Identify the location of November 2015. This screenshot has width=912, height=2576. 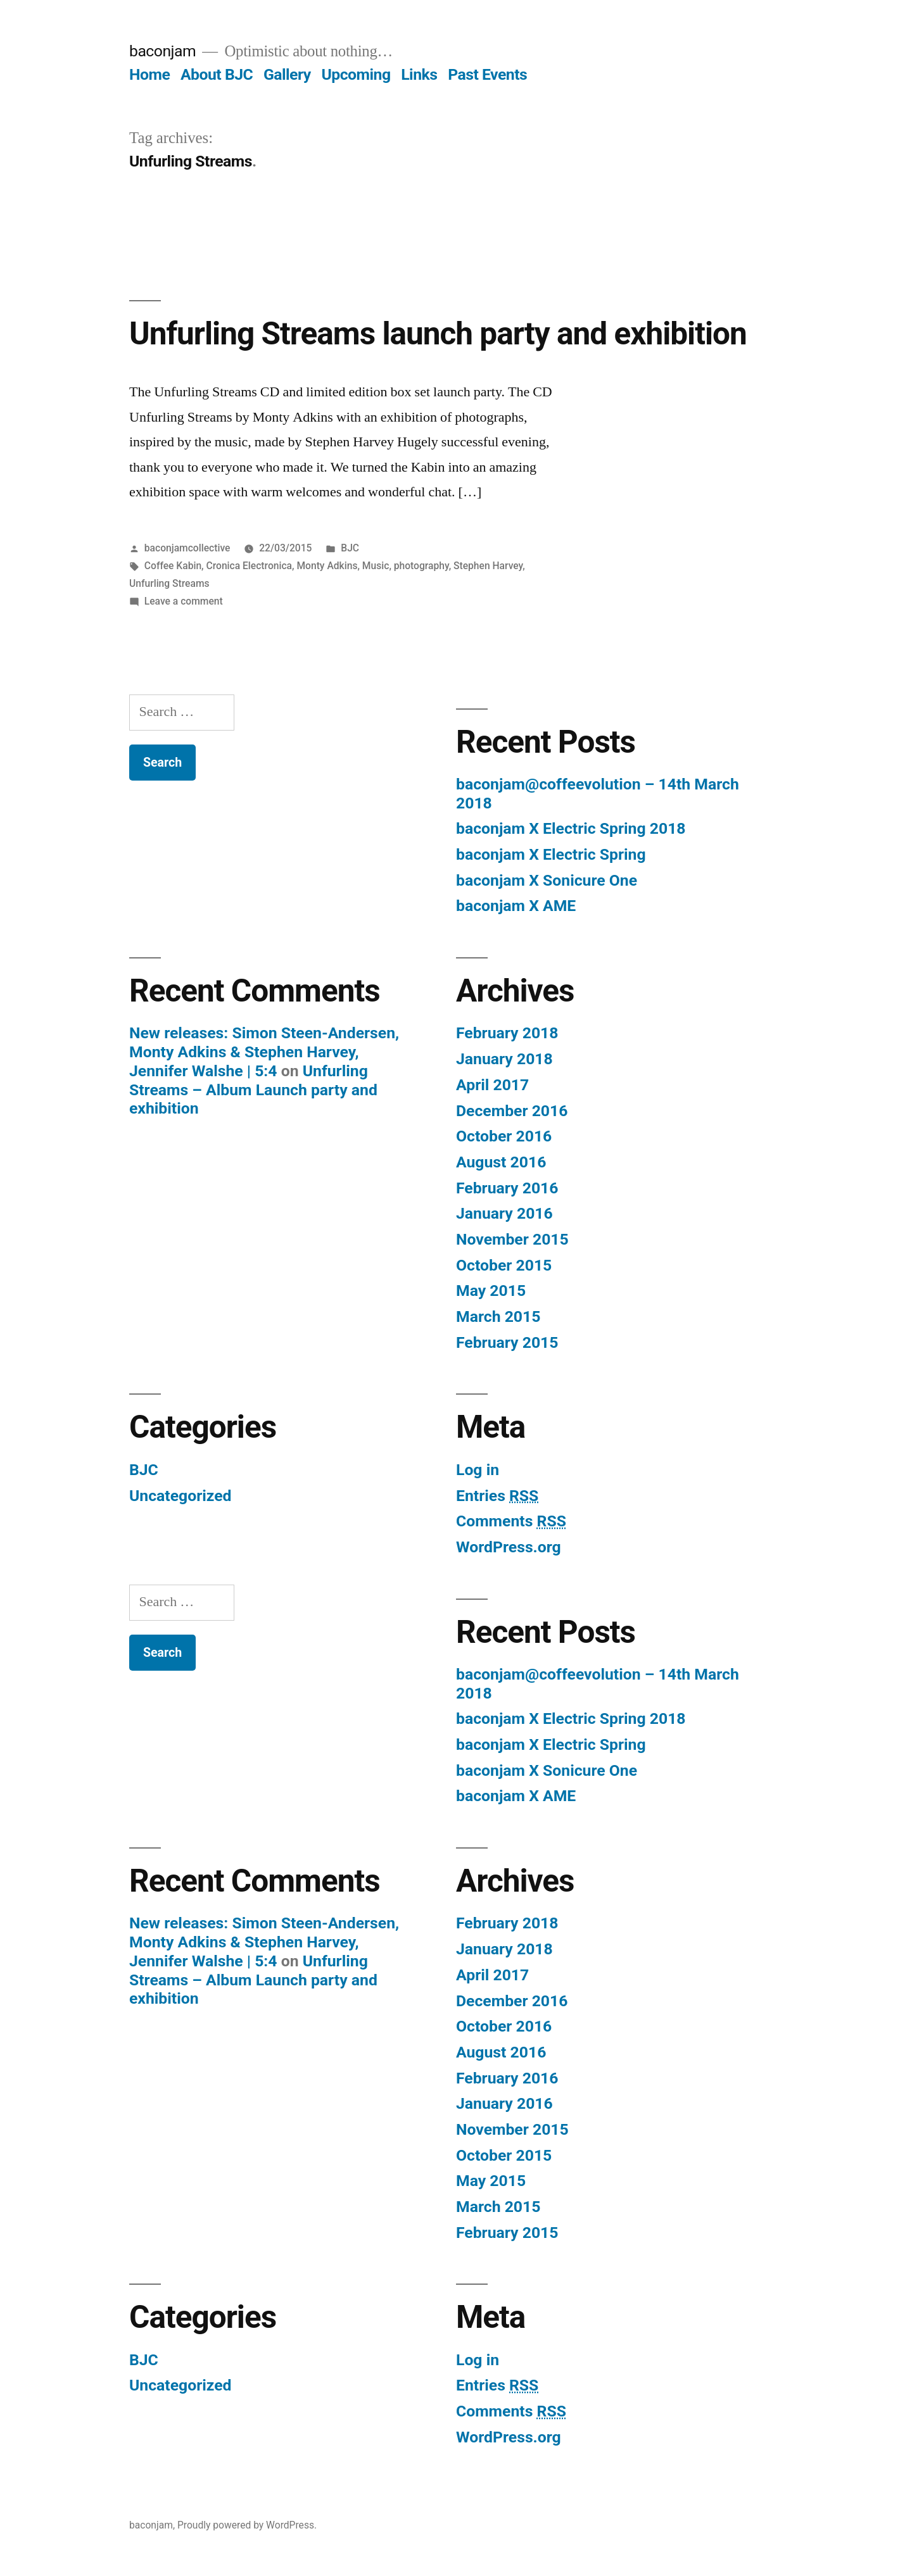
(512, 1239).